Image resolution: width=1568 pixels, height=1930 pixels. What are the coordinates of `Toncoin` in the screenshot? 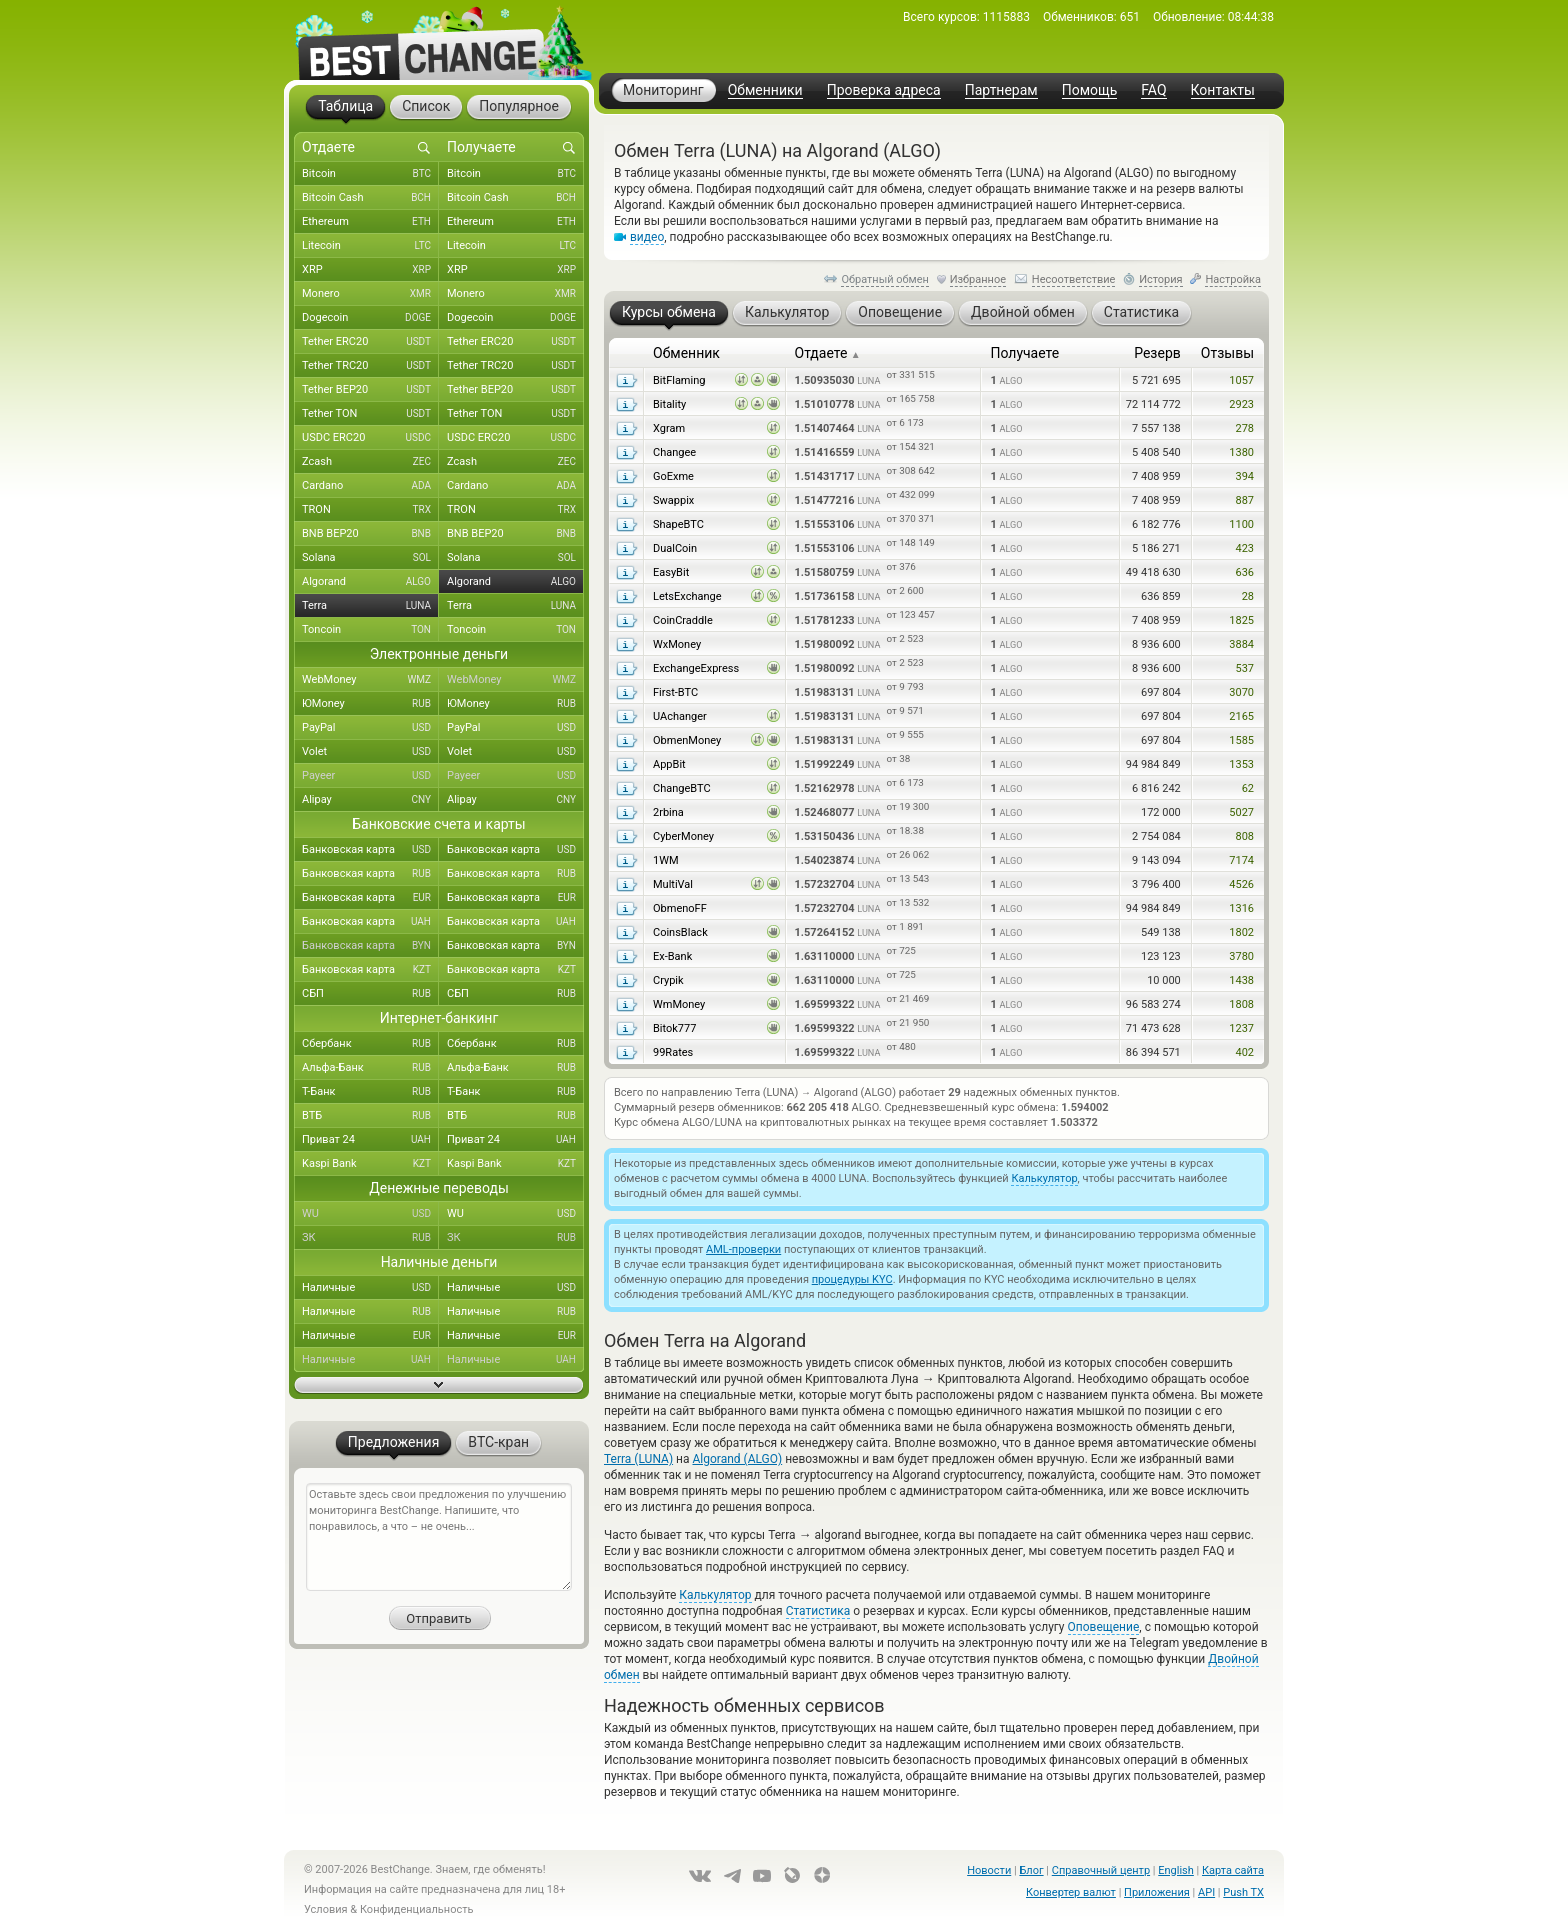 It's located at (370, 630).